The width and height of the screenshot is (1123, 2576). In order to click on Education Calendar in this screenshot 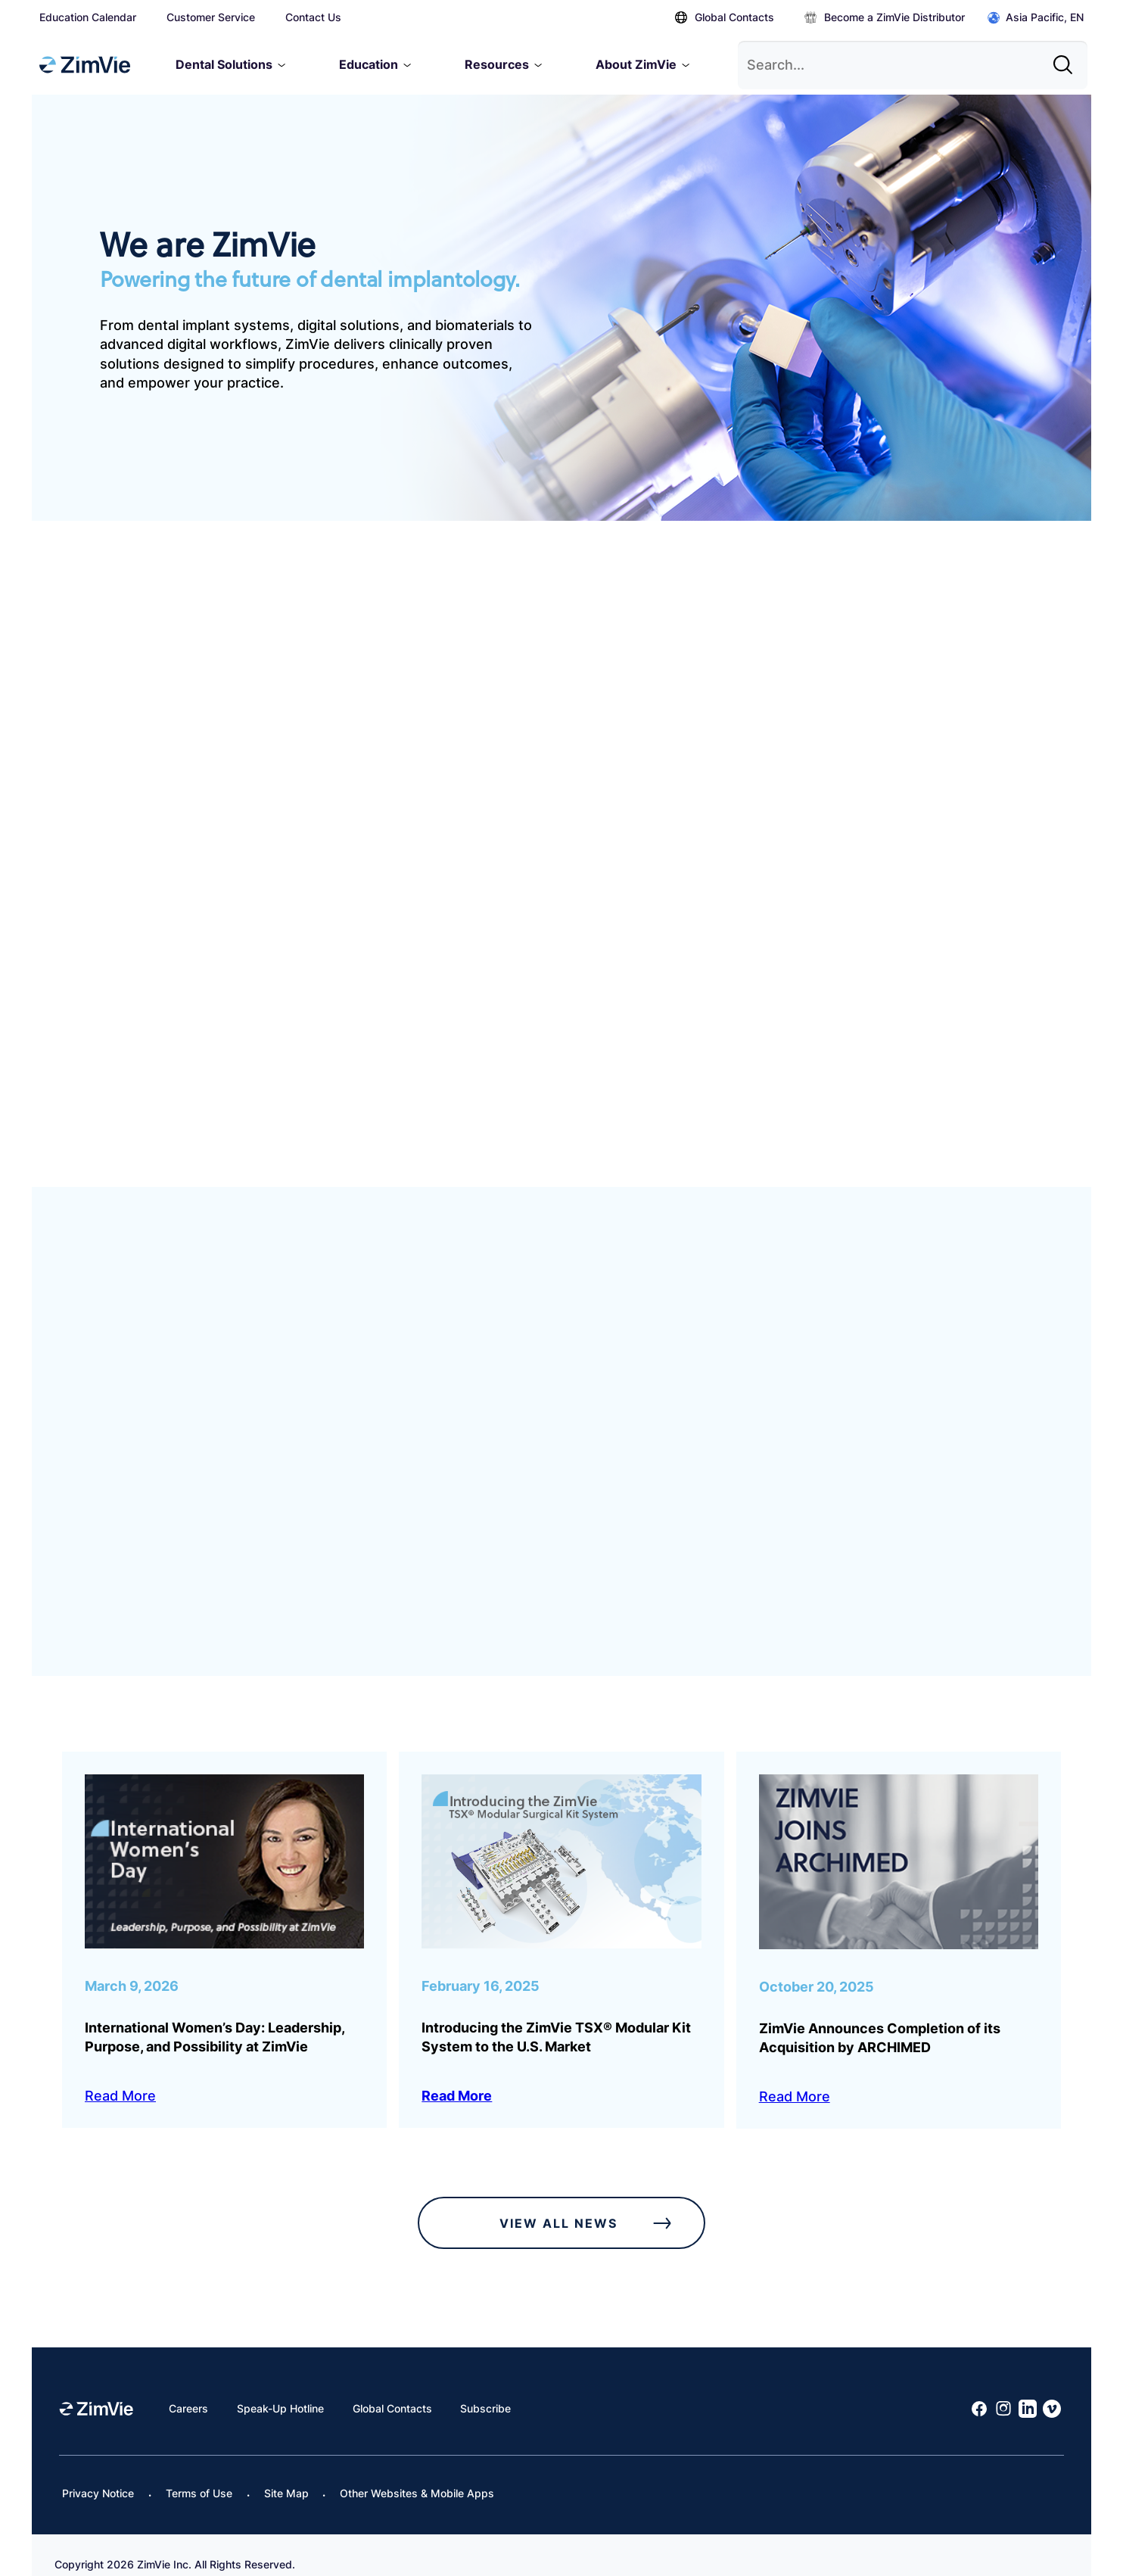, I will do `click(87, 17)`.